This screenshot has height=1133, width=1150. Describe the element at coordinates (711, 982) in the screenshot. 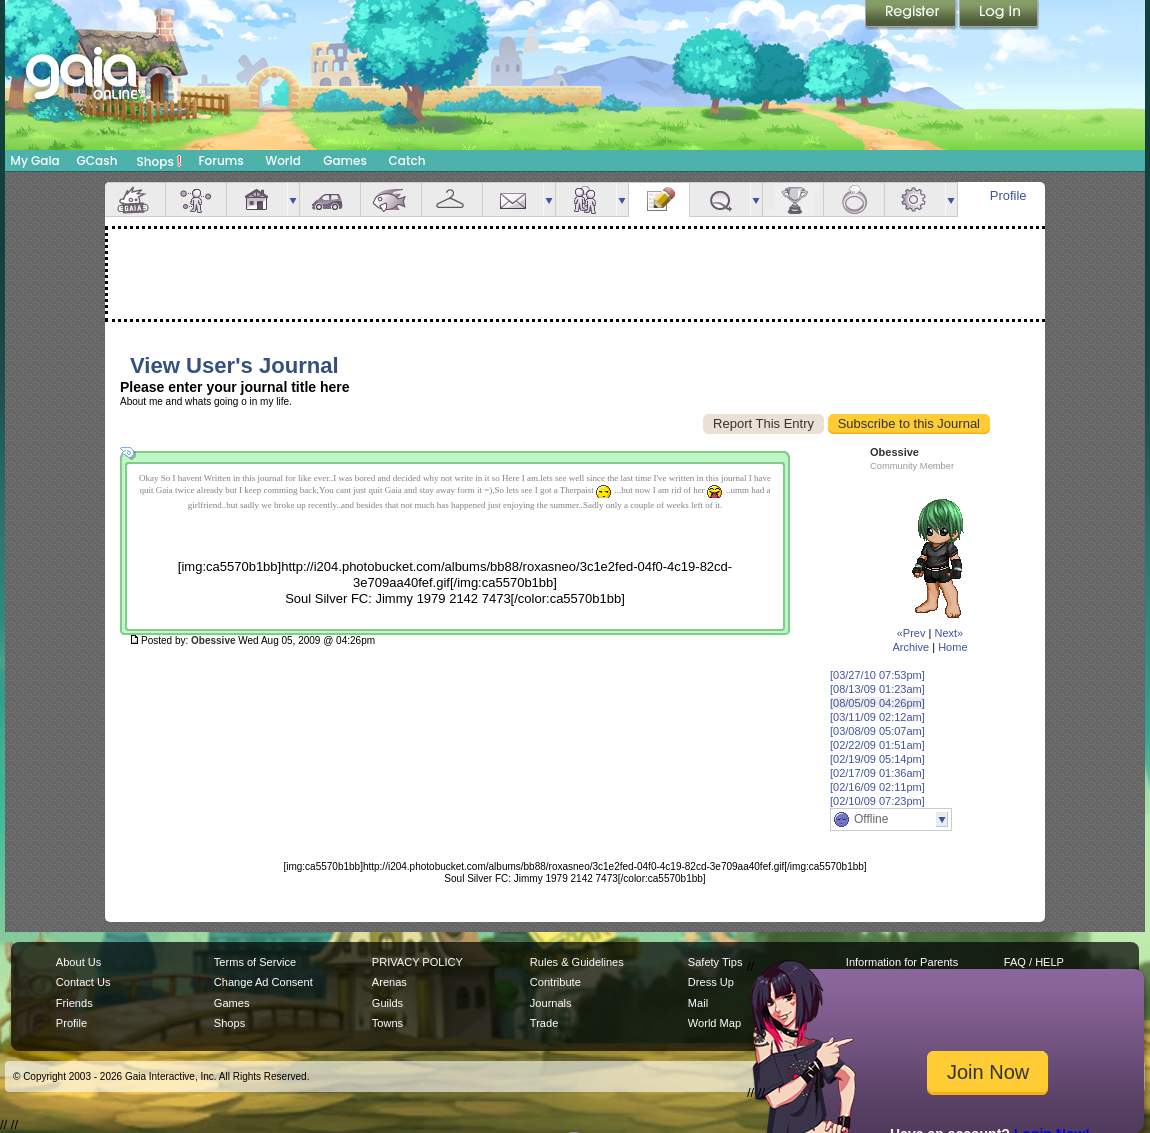

I see `Dress Up` at that location.